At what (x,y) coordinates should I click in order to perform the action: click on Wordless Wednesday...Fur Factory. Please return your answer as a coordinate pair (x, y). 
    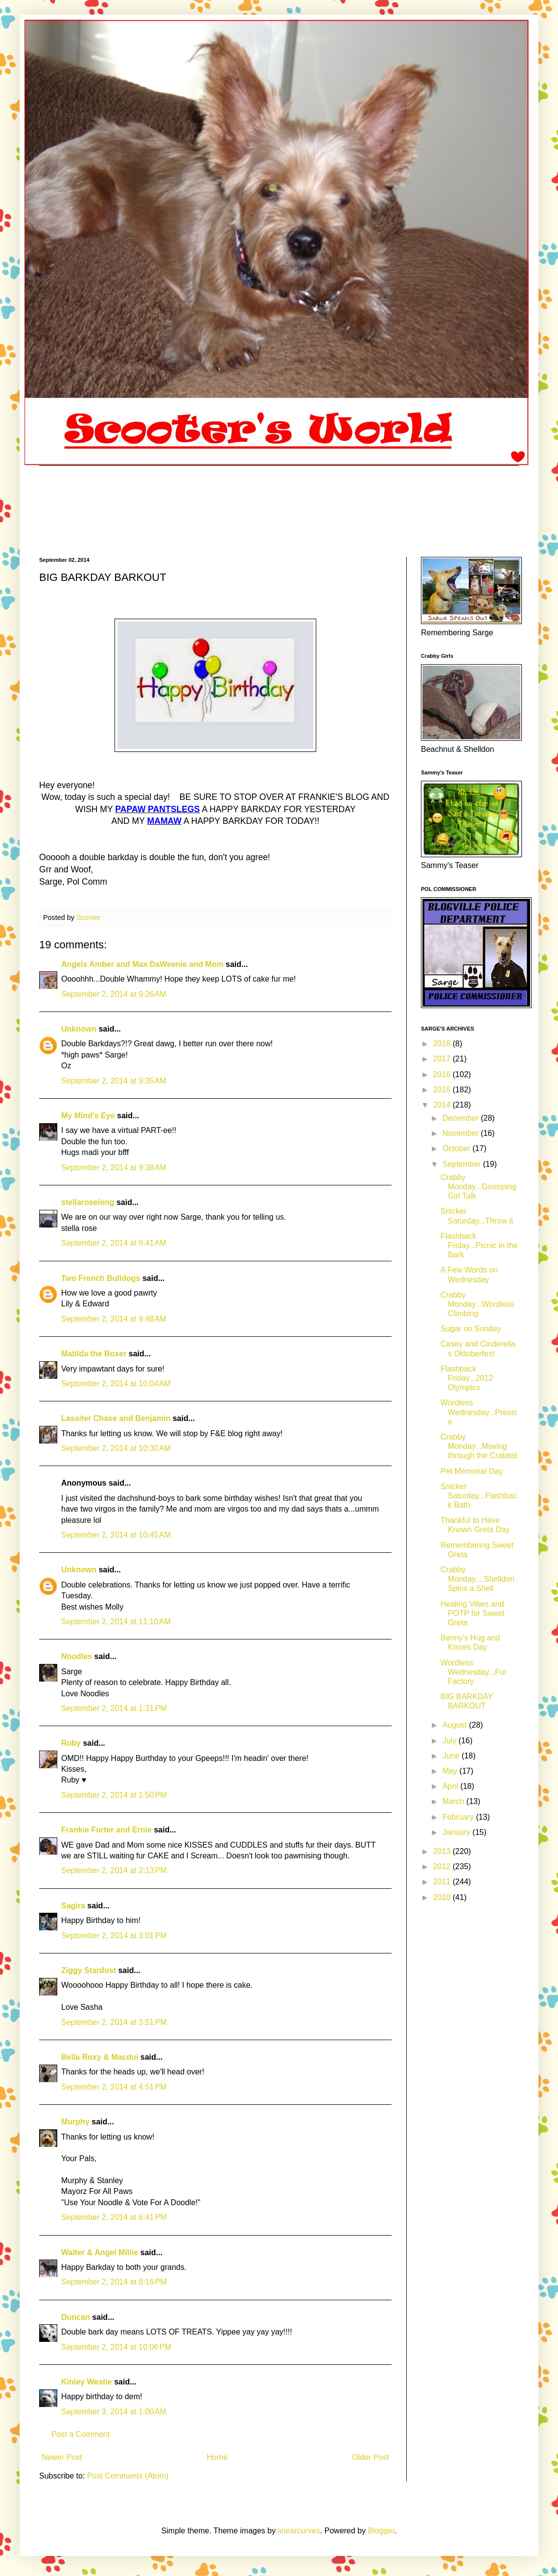
    Looking at the image, I should click on (474, 1672).